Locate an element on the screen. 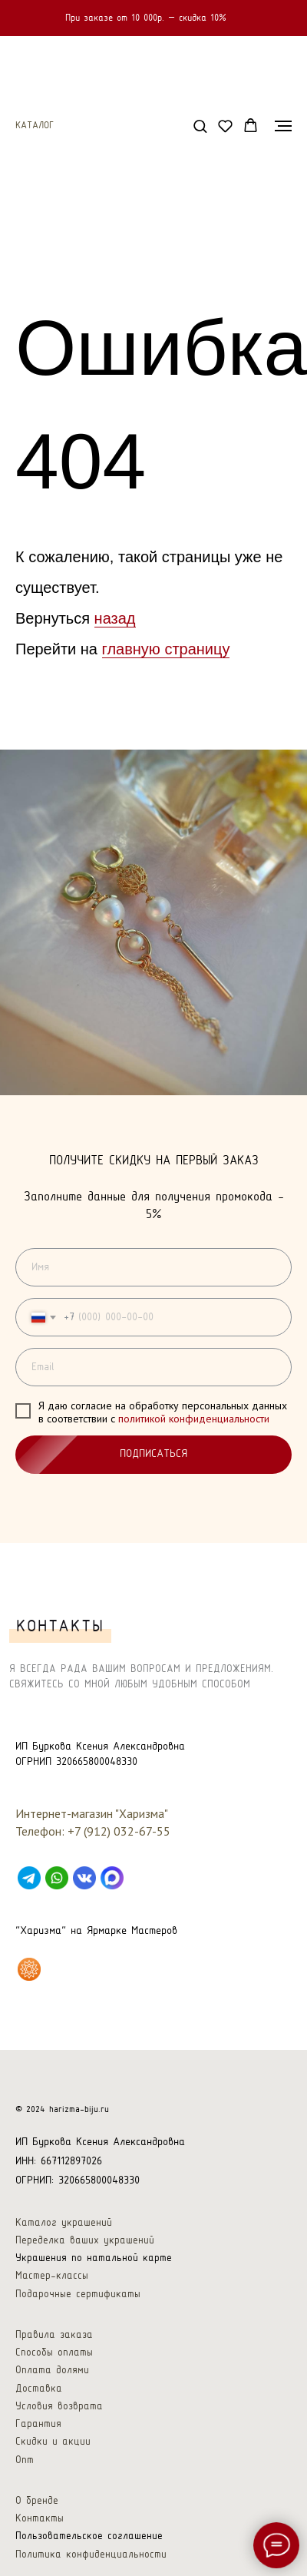 This screenshot has height=2576, width=307. Каталог is located at coordinates (34, 126).